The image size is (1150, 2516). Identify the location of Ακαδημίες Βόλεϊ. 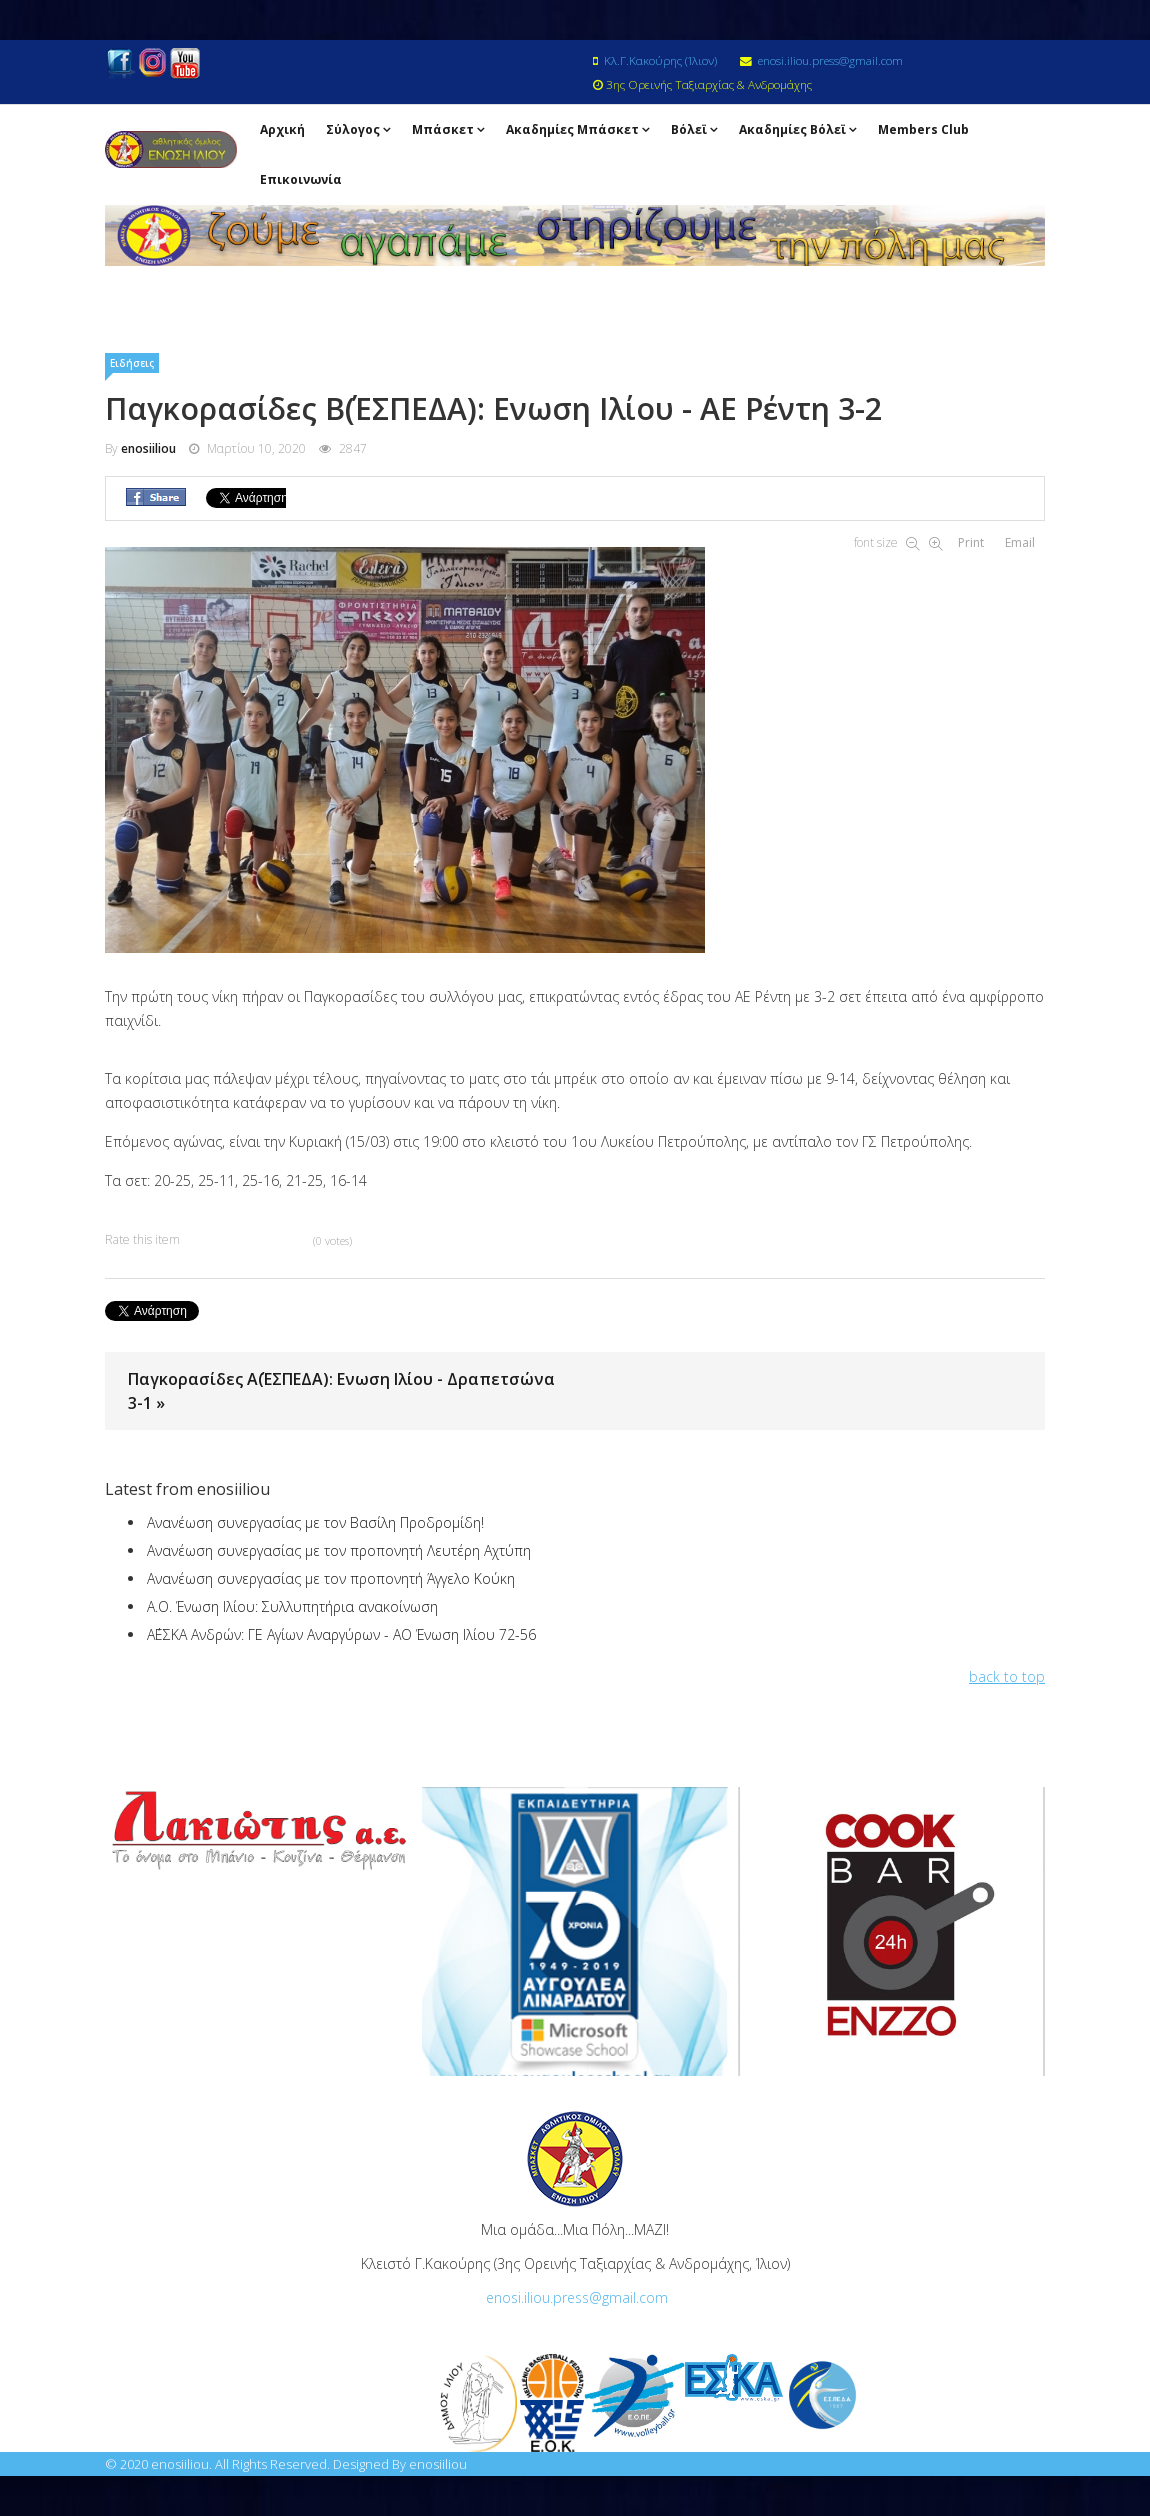
(792, 129).